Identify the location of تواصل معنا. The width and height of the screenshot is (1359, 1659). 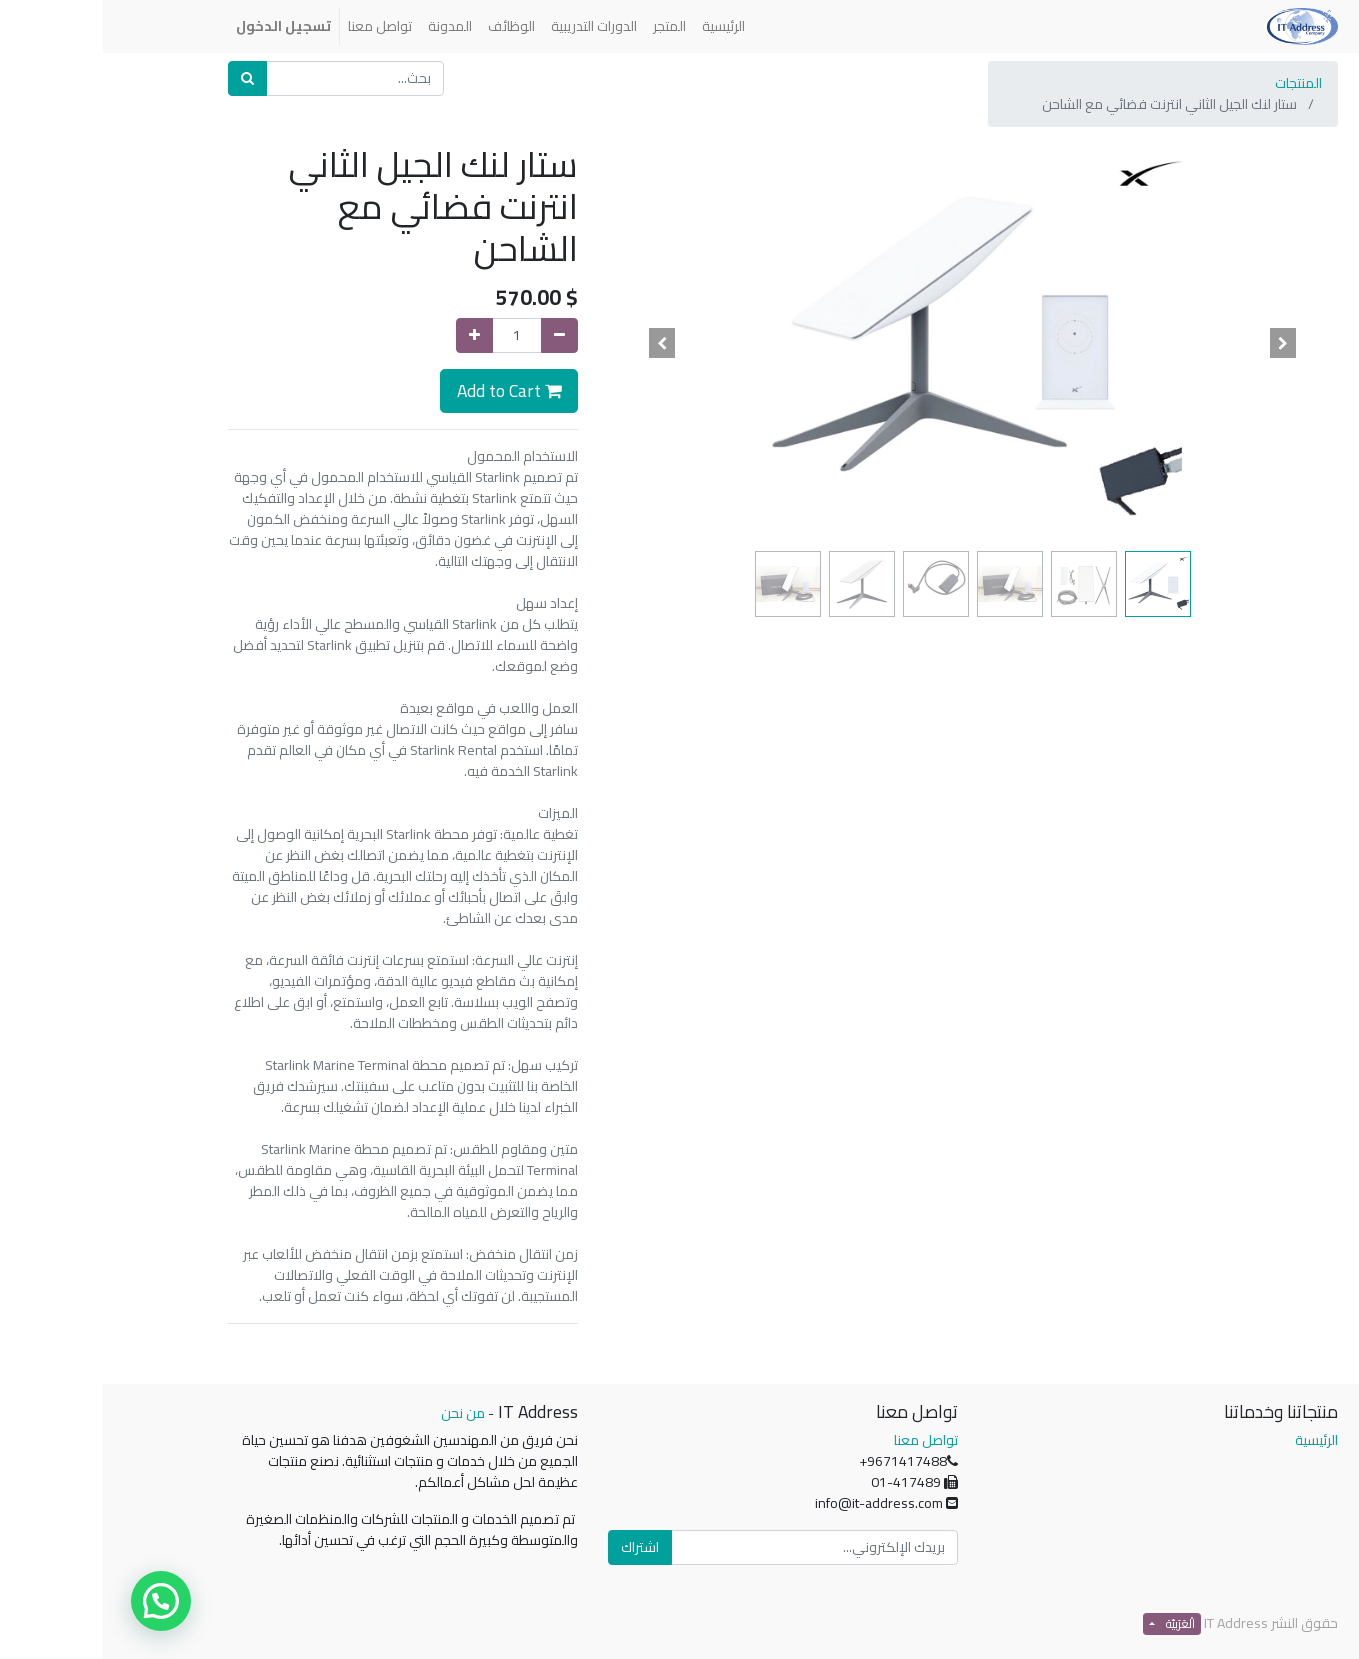
(823, 1440).